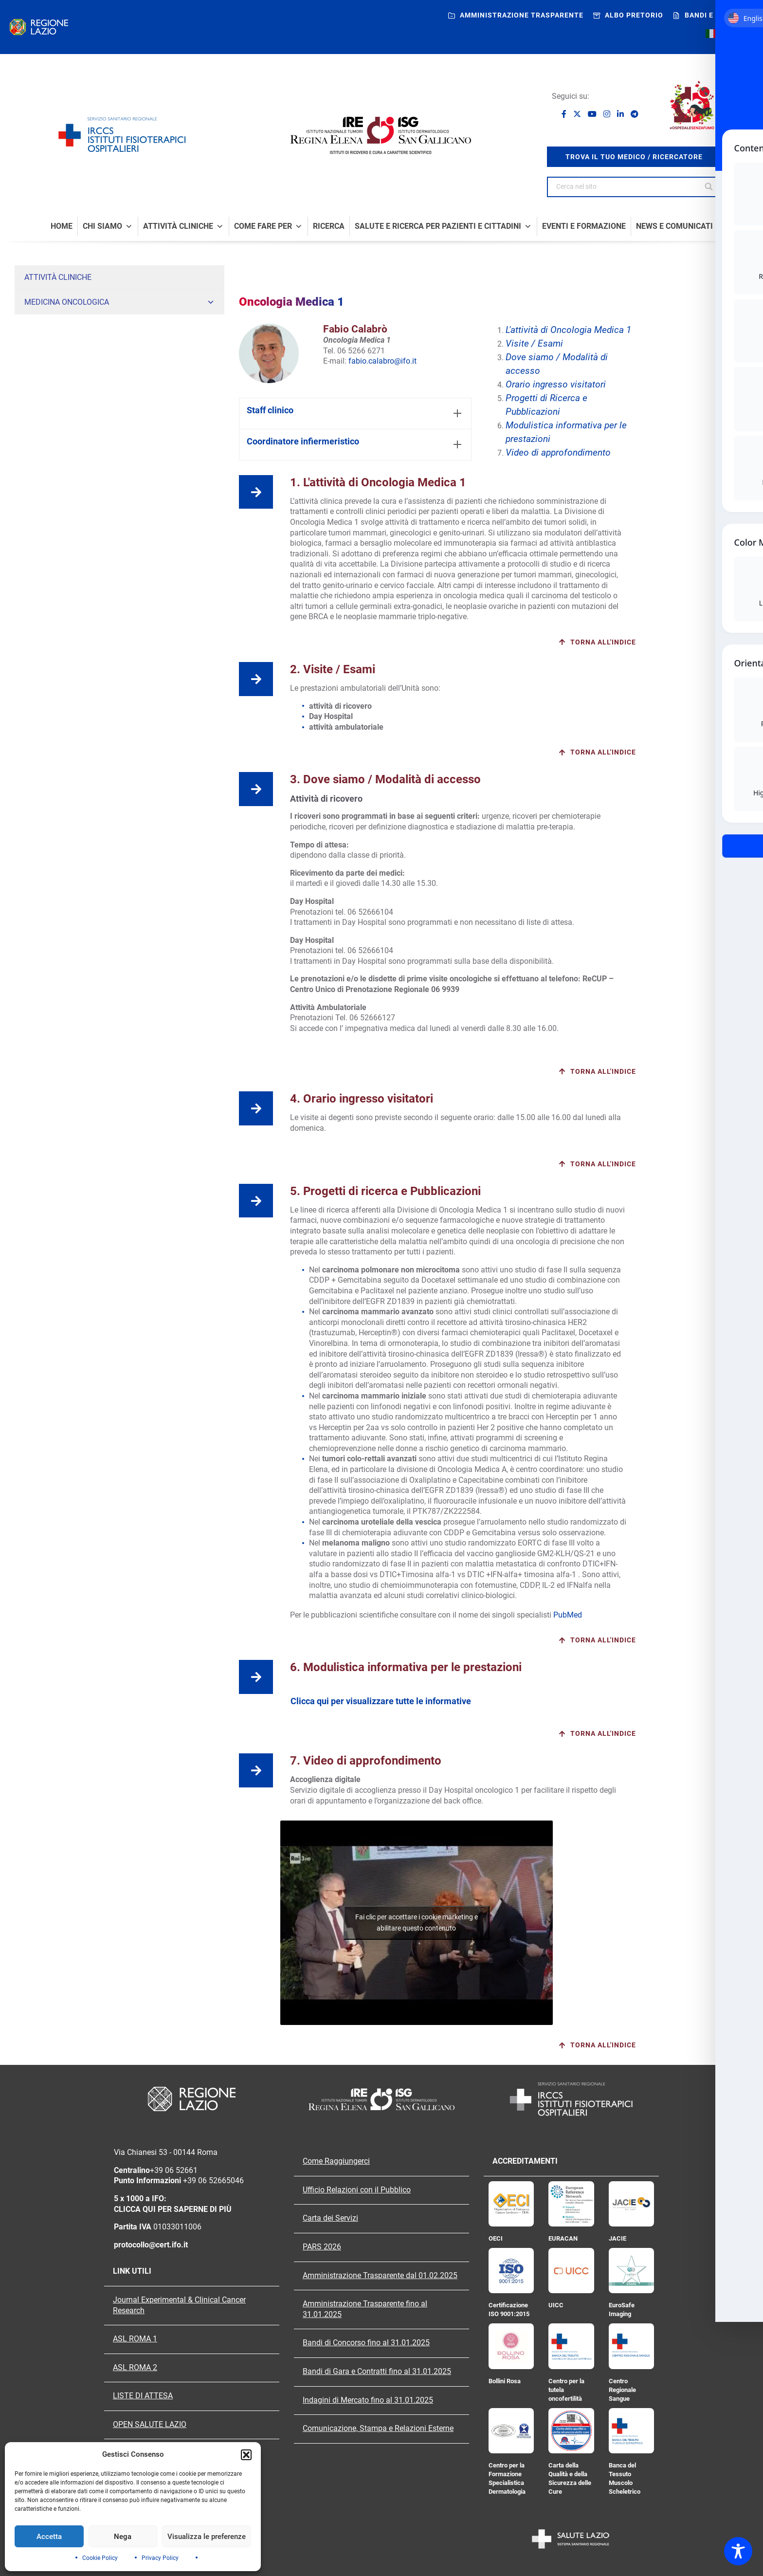  Describe the element at coordinates (330, 2218) in the screenshot. I see `Carta dei Servizi` at that location.